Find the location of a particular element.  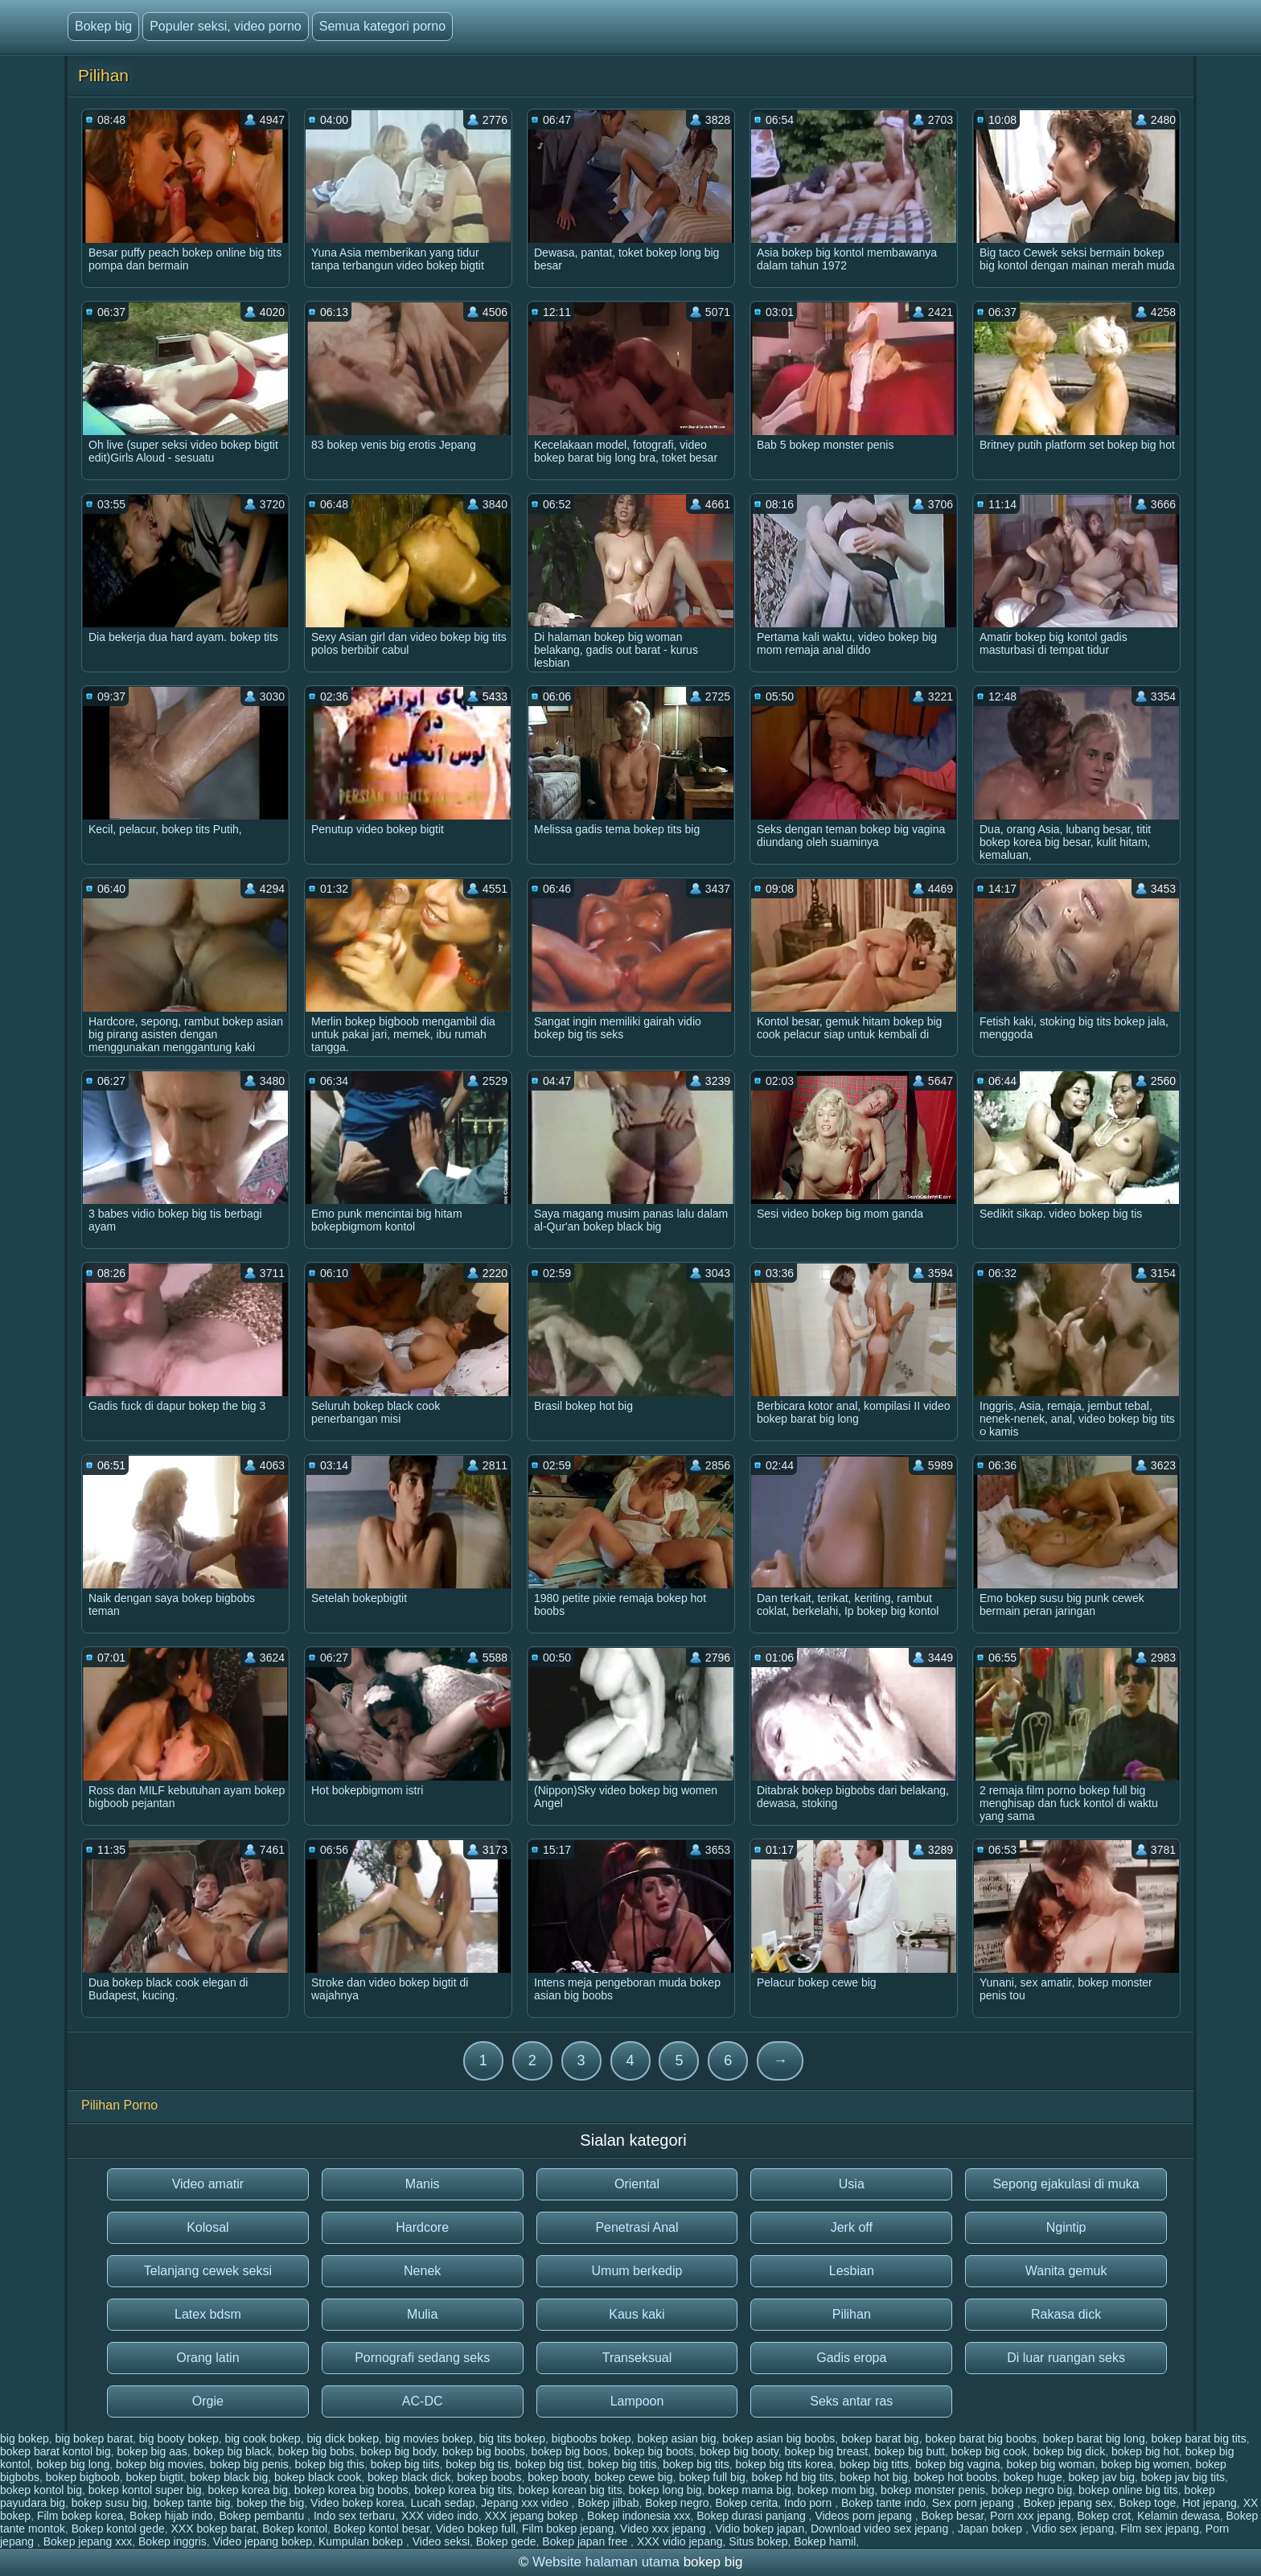

Bokep kontol is located at coordinates (294, 2528).